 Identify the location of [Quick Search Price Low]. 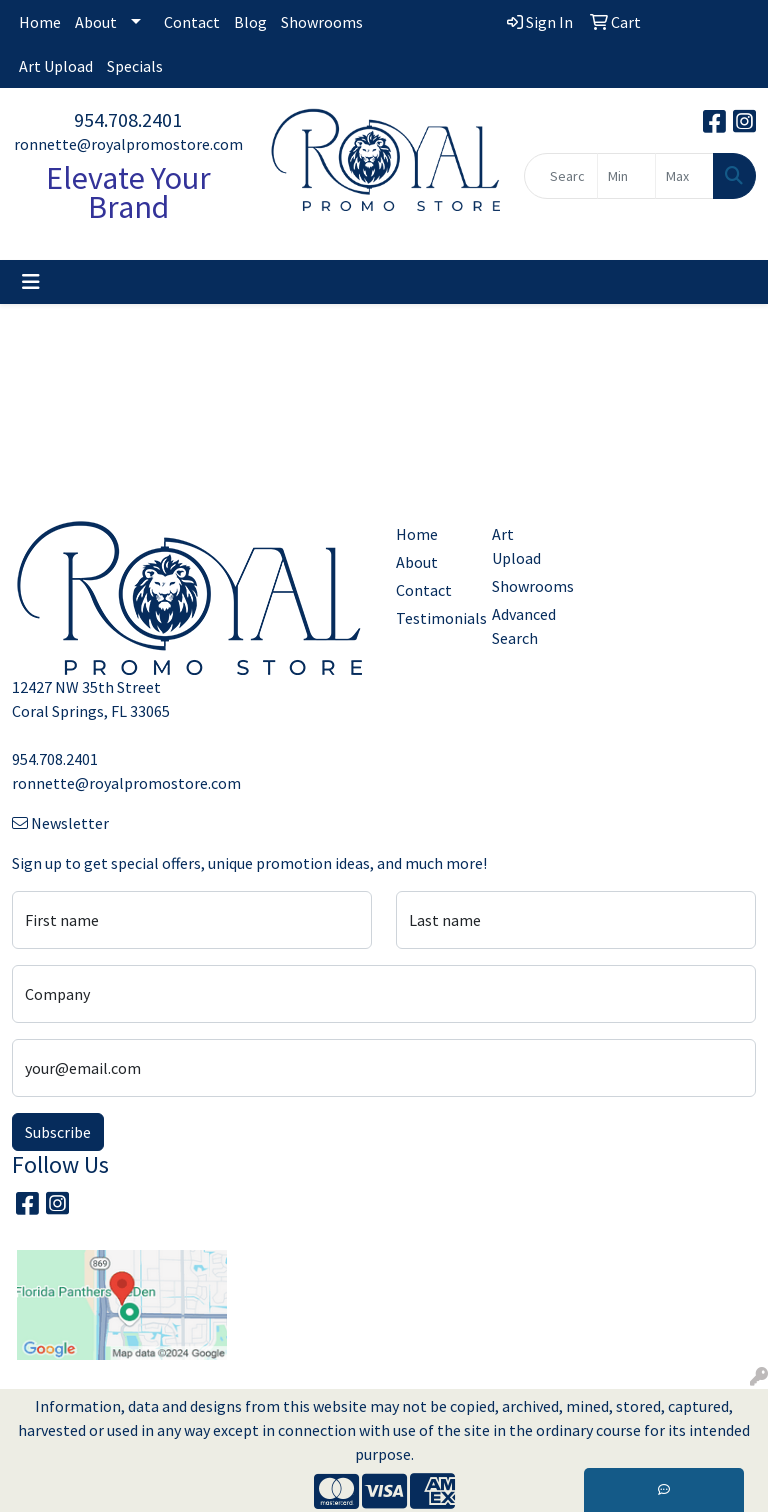
(626, 176).